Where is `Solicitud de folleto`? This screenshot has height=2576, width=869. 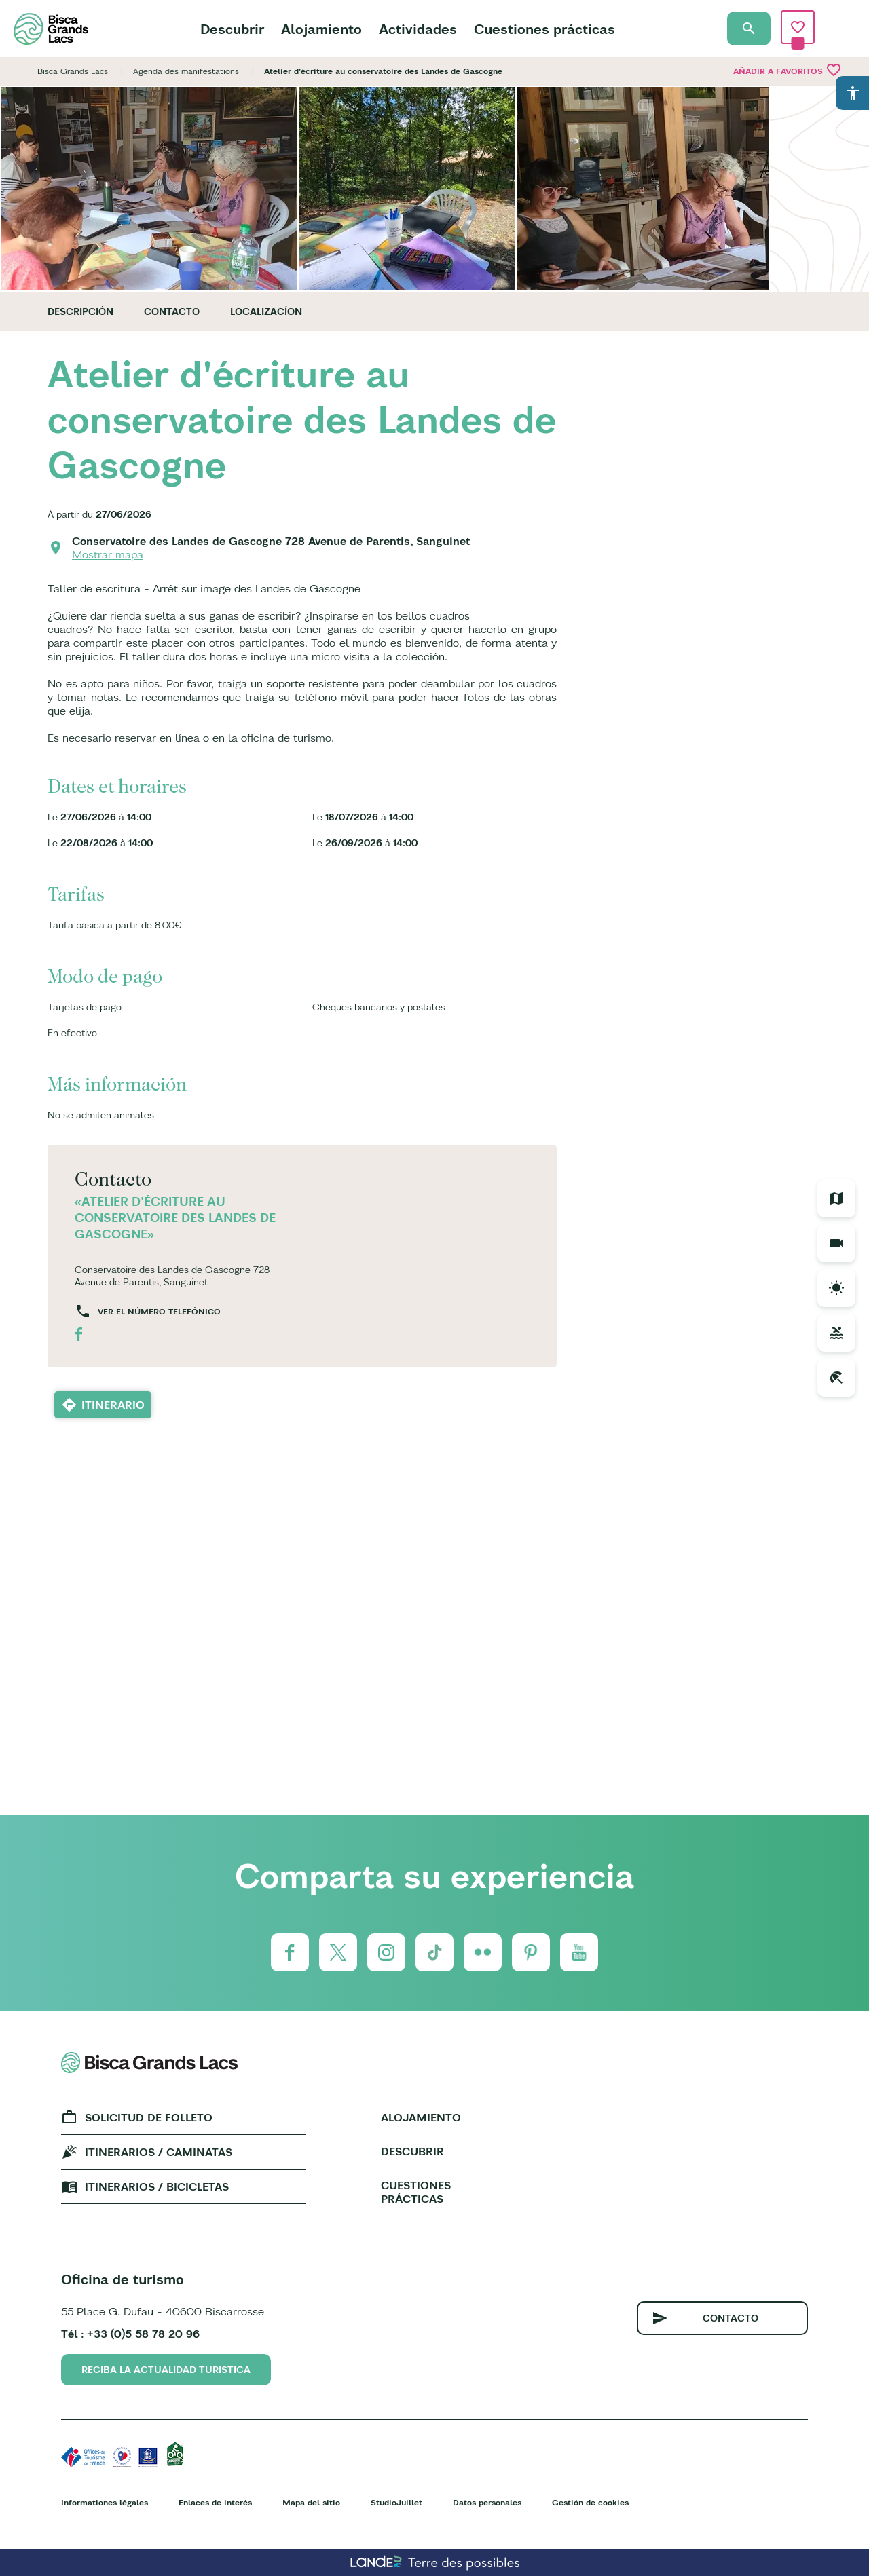
Solicitud de folleto is located at coordinates (148, 2117).